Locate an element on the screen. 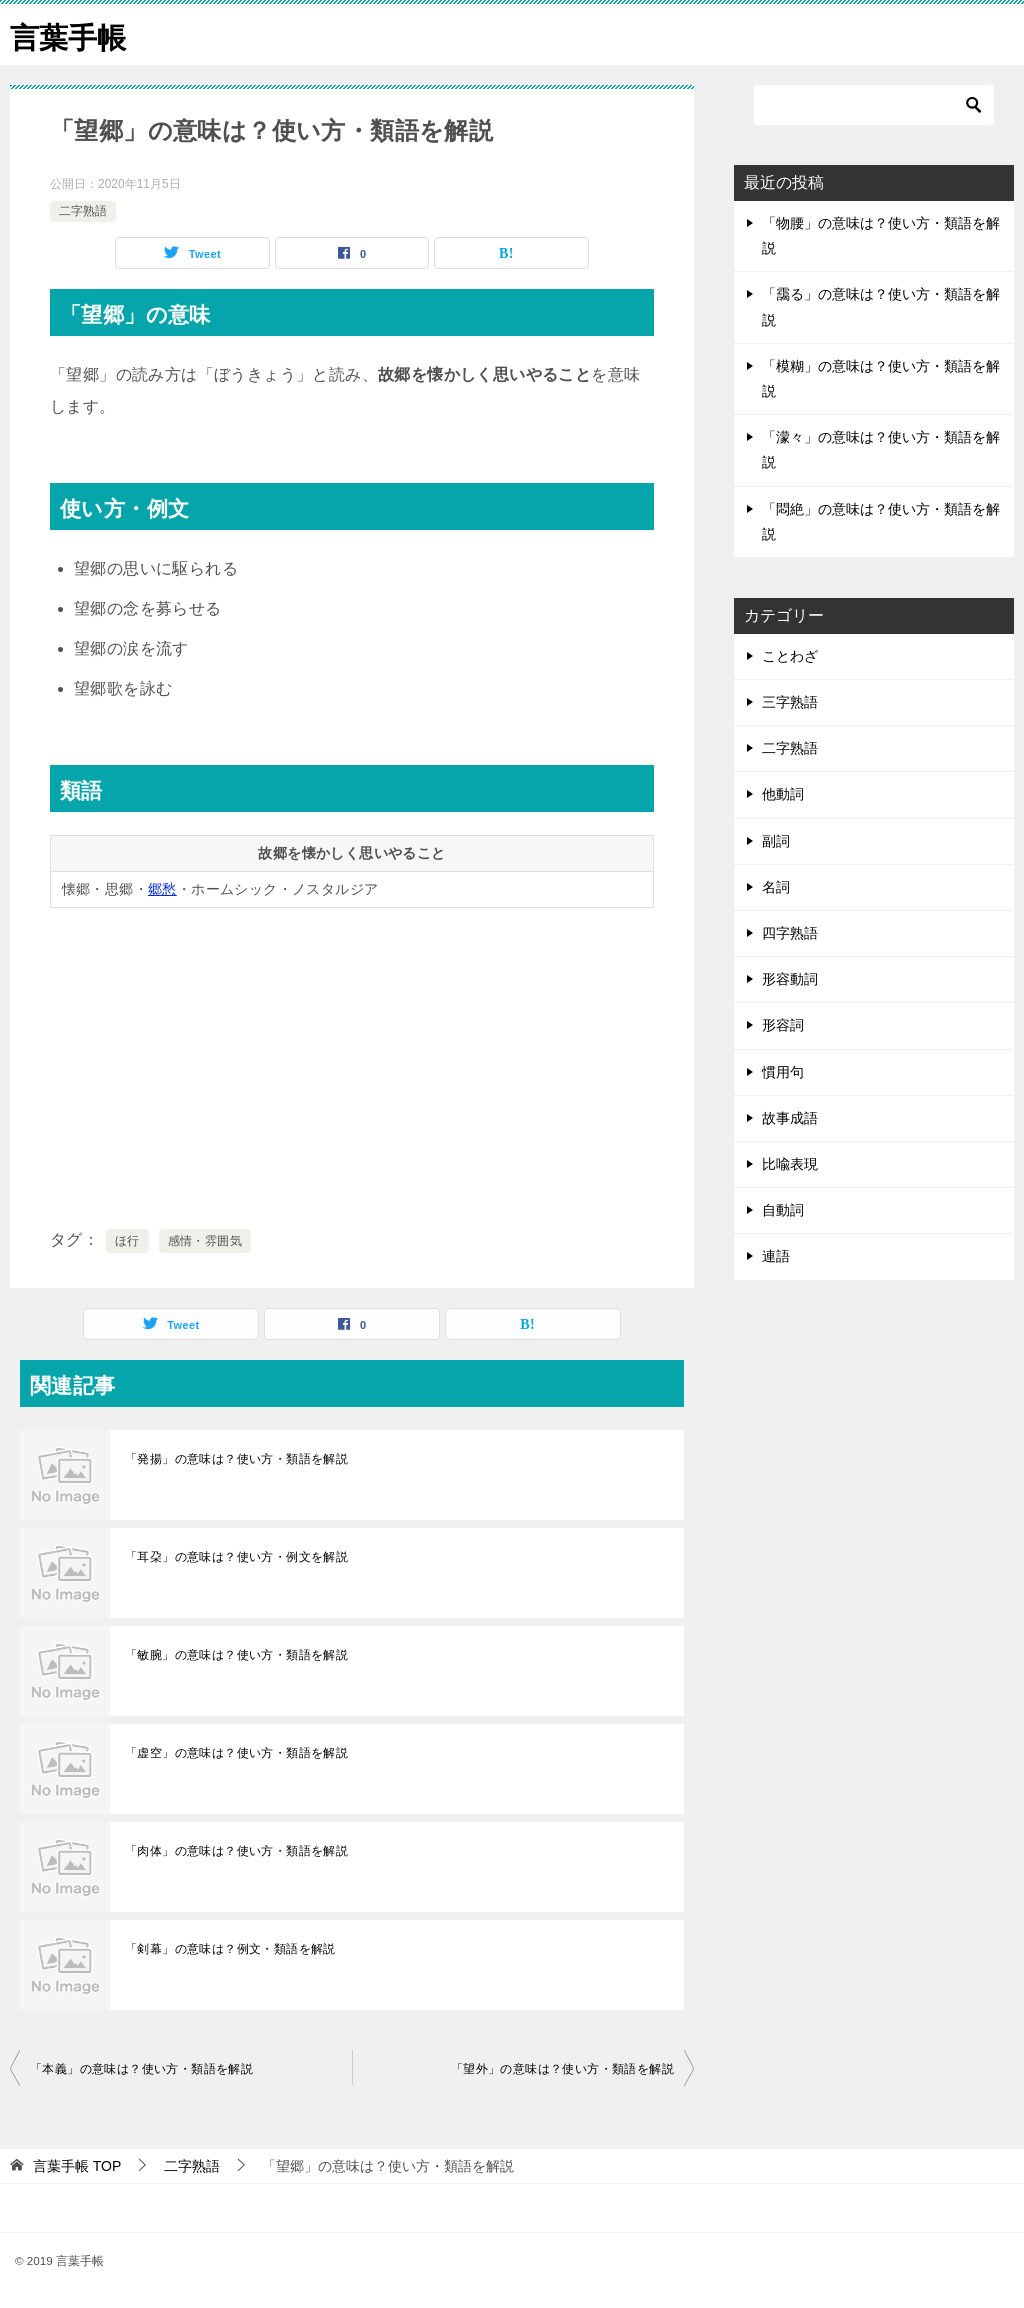  「耳朶」の意味は？使い方・例文を解説 is located at coordinates (236, 1557).